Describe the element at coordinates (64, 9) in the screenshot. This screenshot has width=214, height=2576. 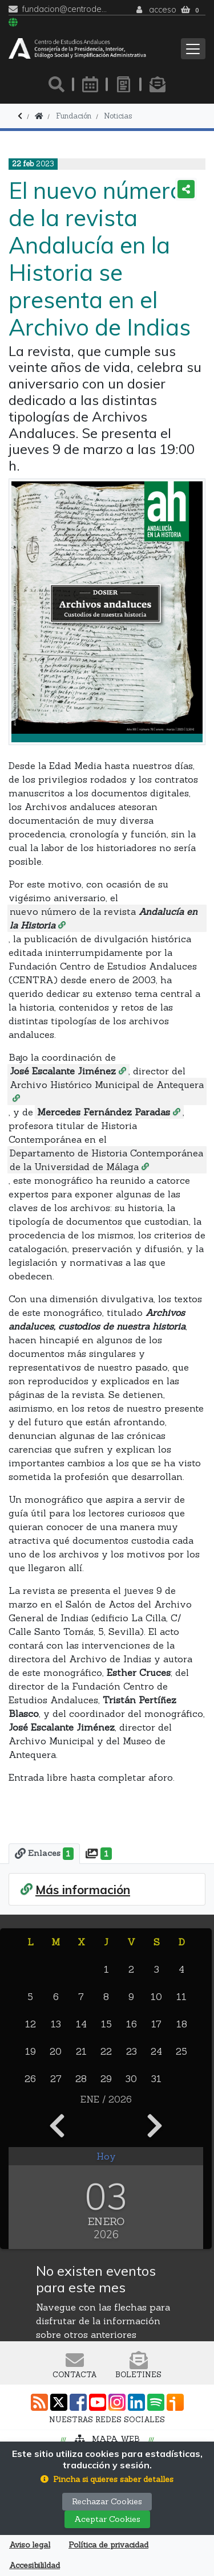
I see `fundacion@centrodeestudiosandaluces.es` at that location.